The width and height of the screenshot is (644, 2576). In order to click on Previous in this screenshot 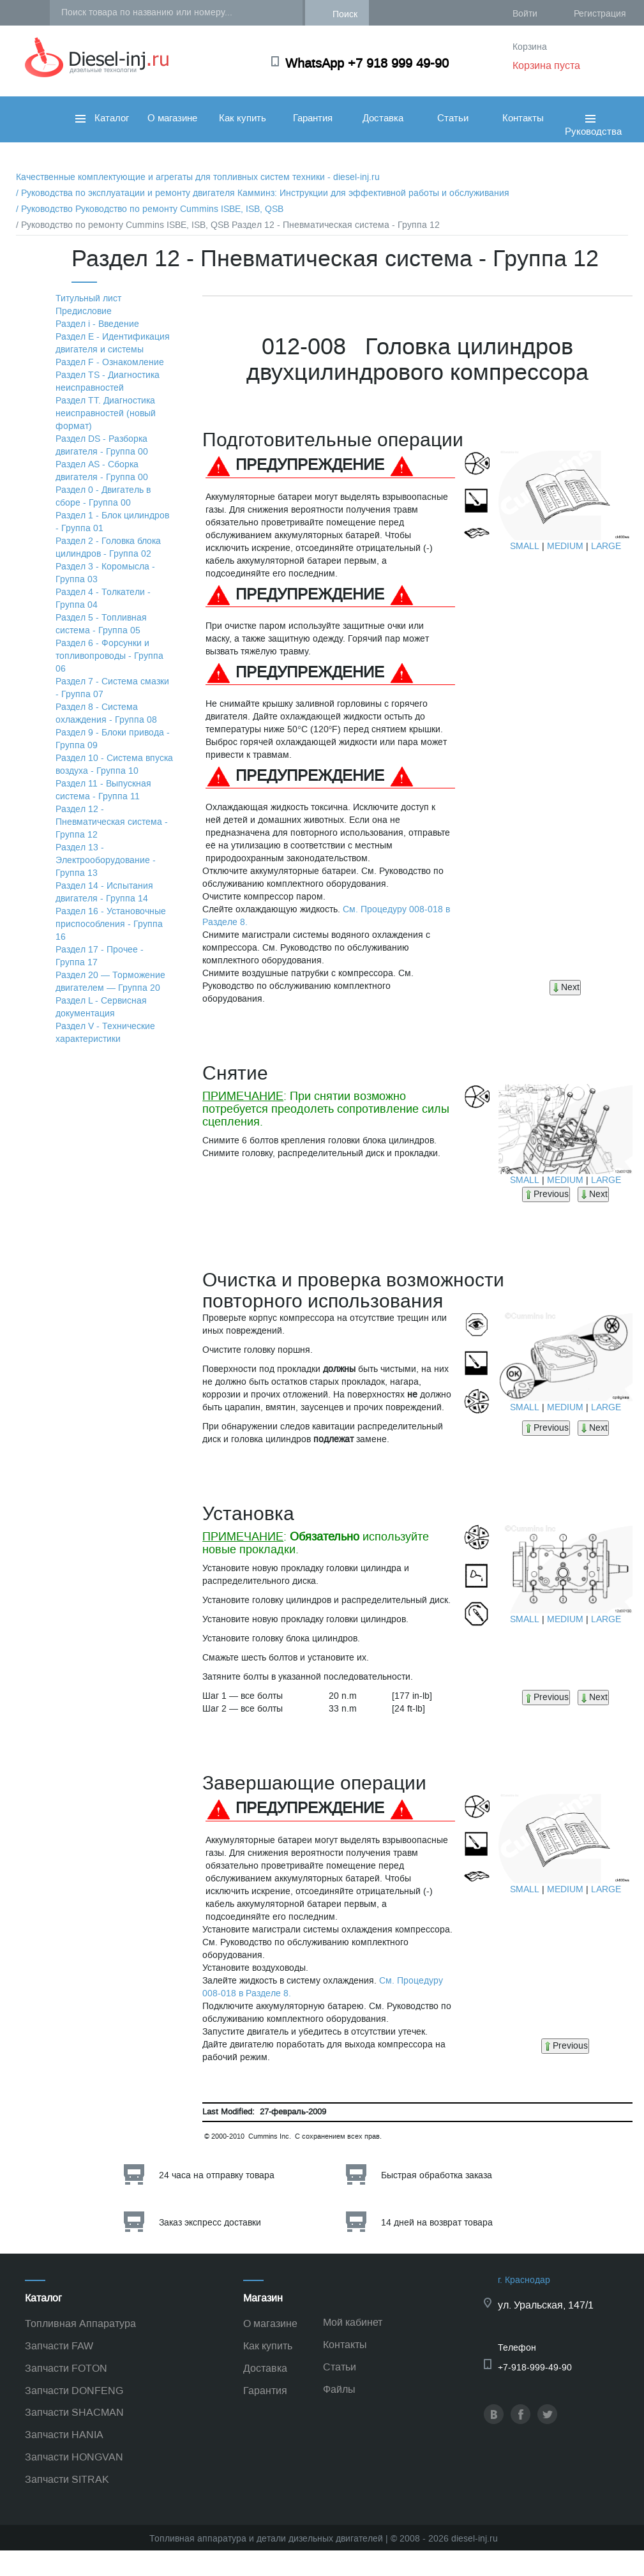, I will do `click(546, 1194)`.